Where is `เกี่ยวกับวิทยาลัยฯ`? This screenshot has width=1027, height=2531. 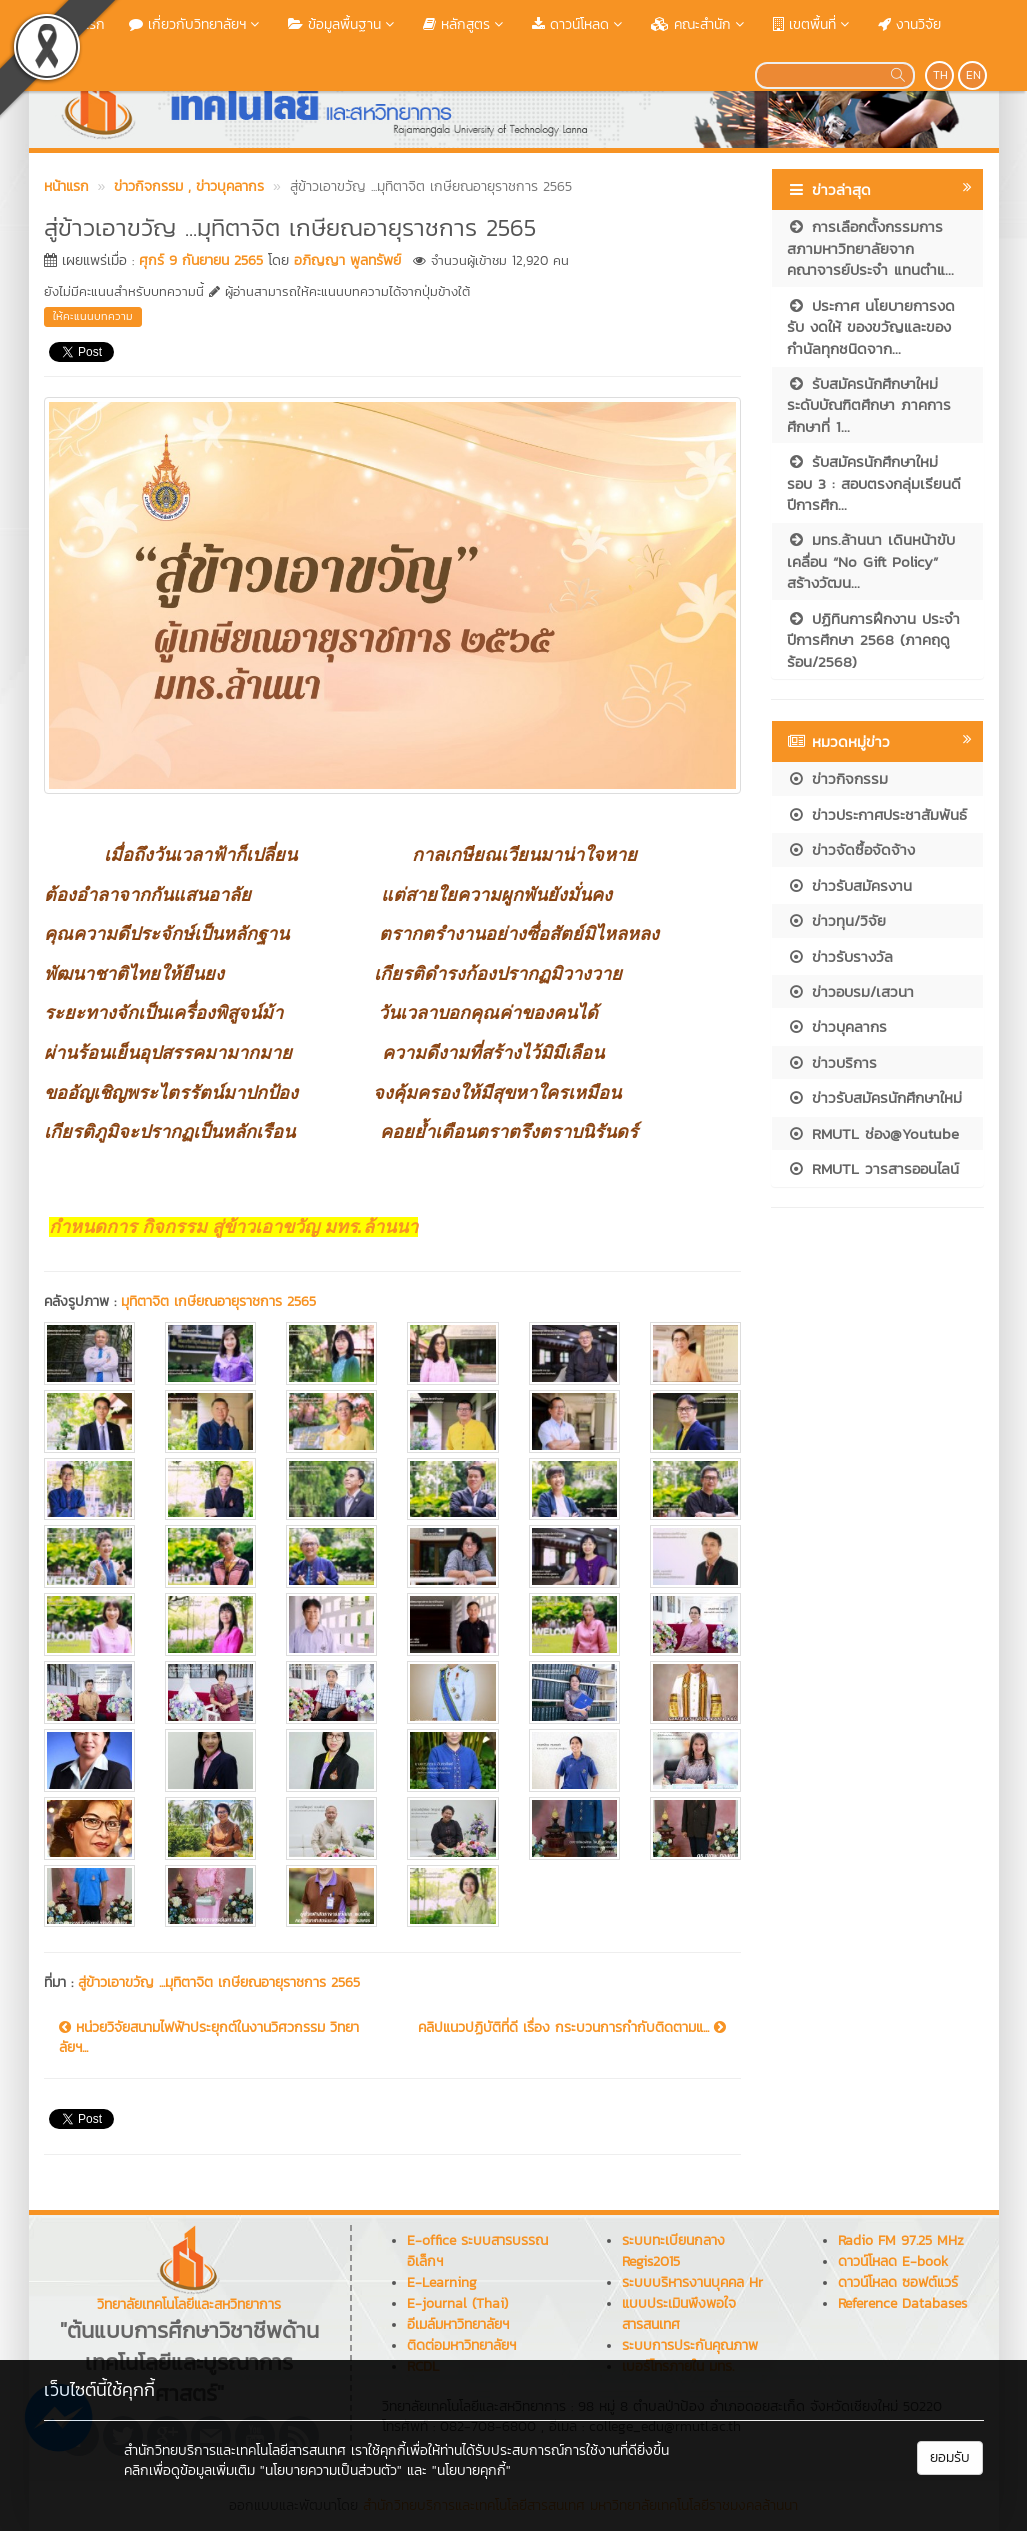
เกี่ยวกับวิทยาลัยฯ is located at coordinates (196, 24).